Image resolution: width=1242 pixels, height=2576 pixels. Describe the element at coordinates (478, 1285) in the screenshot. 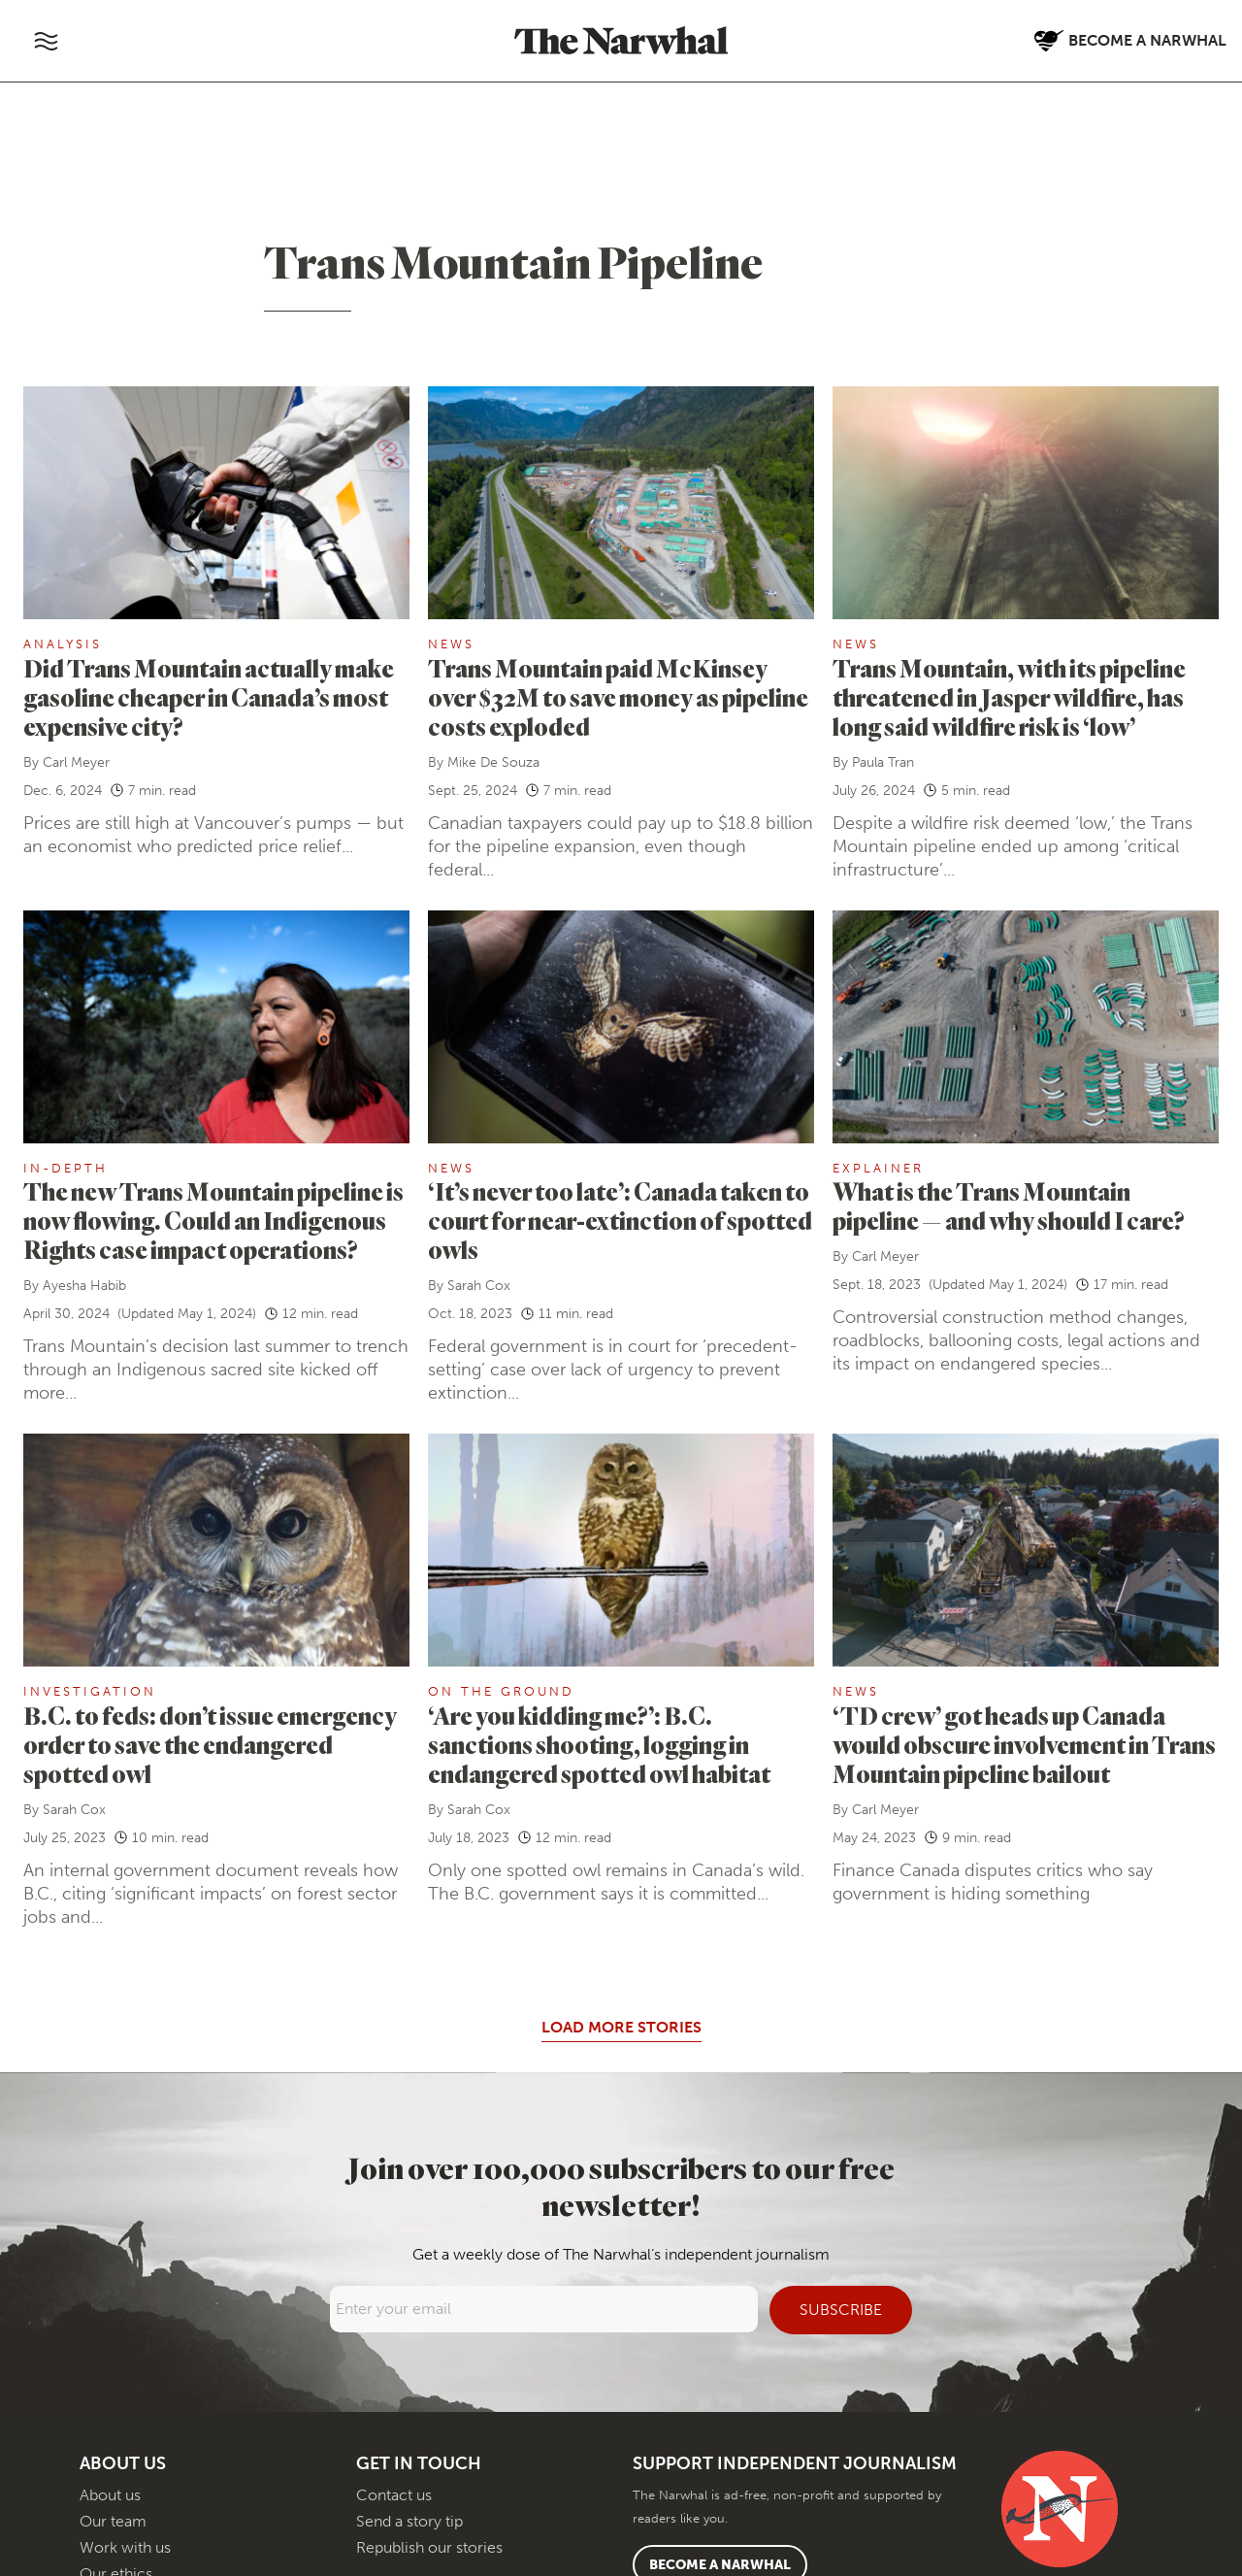

I see `Sarah Cox` at that location.